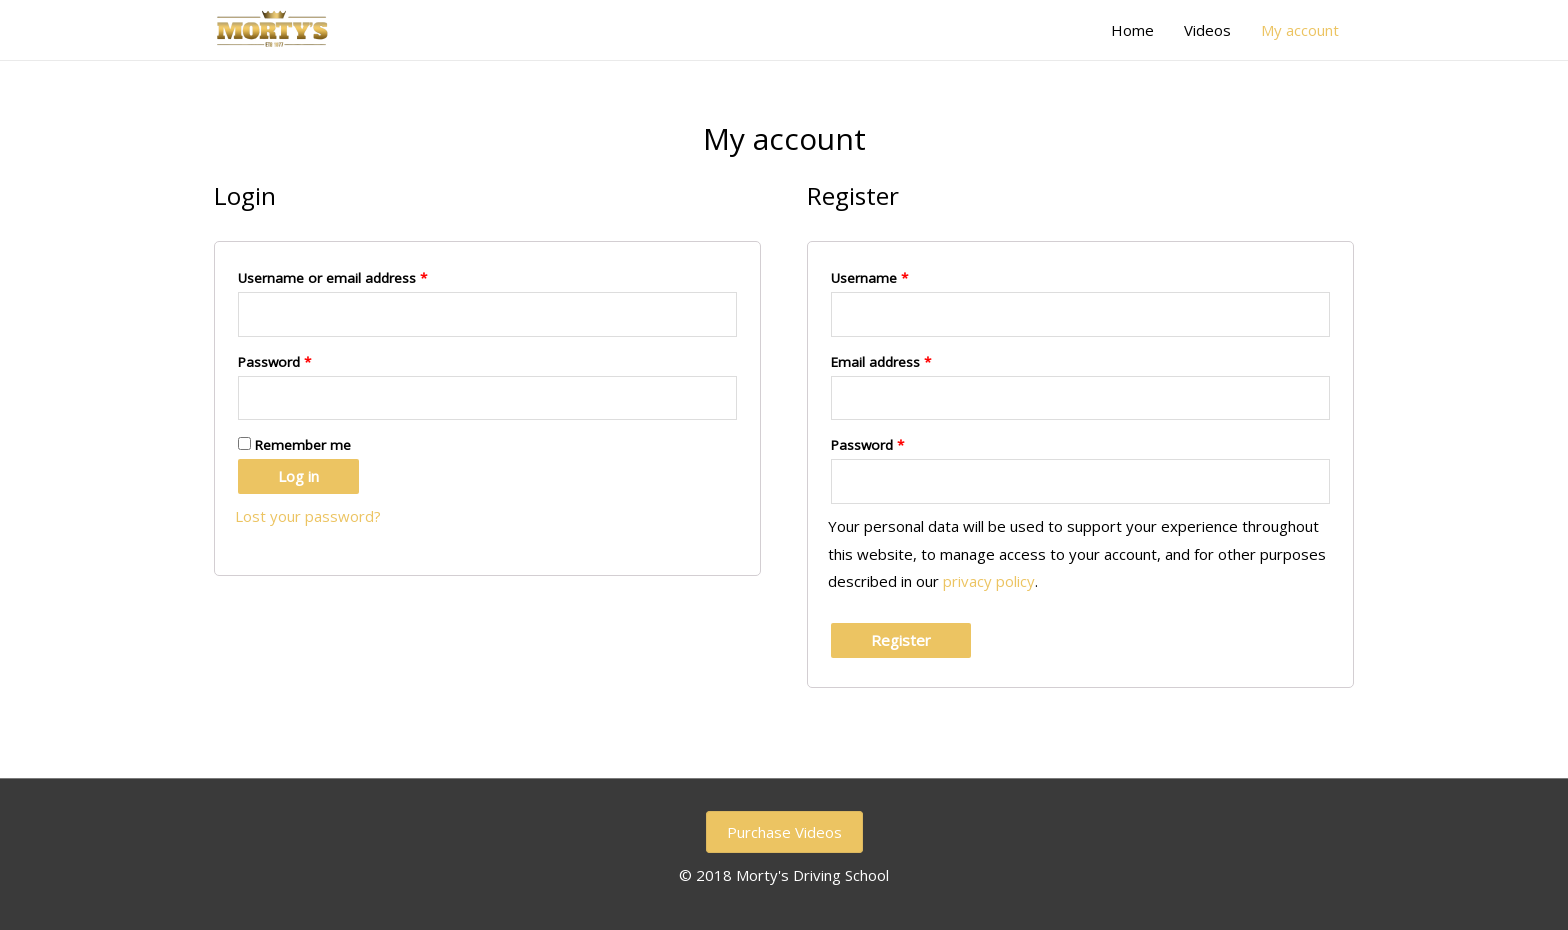 This screenshot has width=1568, height=930. What do you see at coordinates (784, 832) in the screenshot?
I see `Purchase Videos` at bounding box center [784, 832].